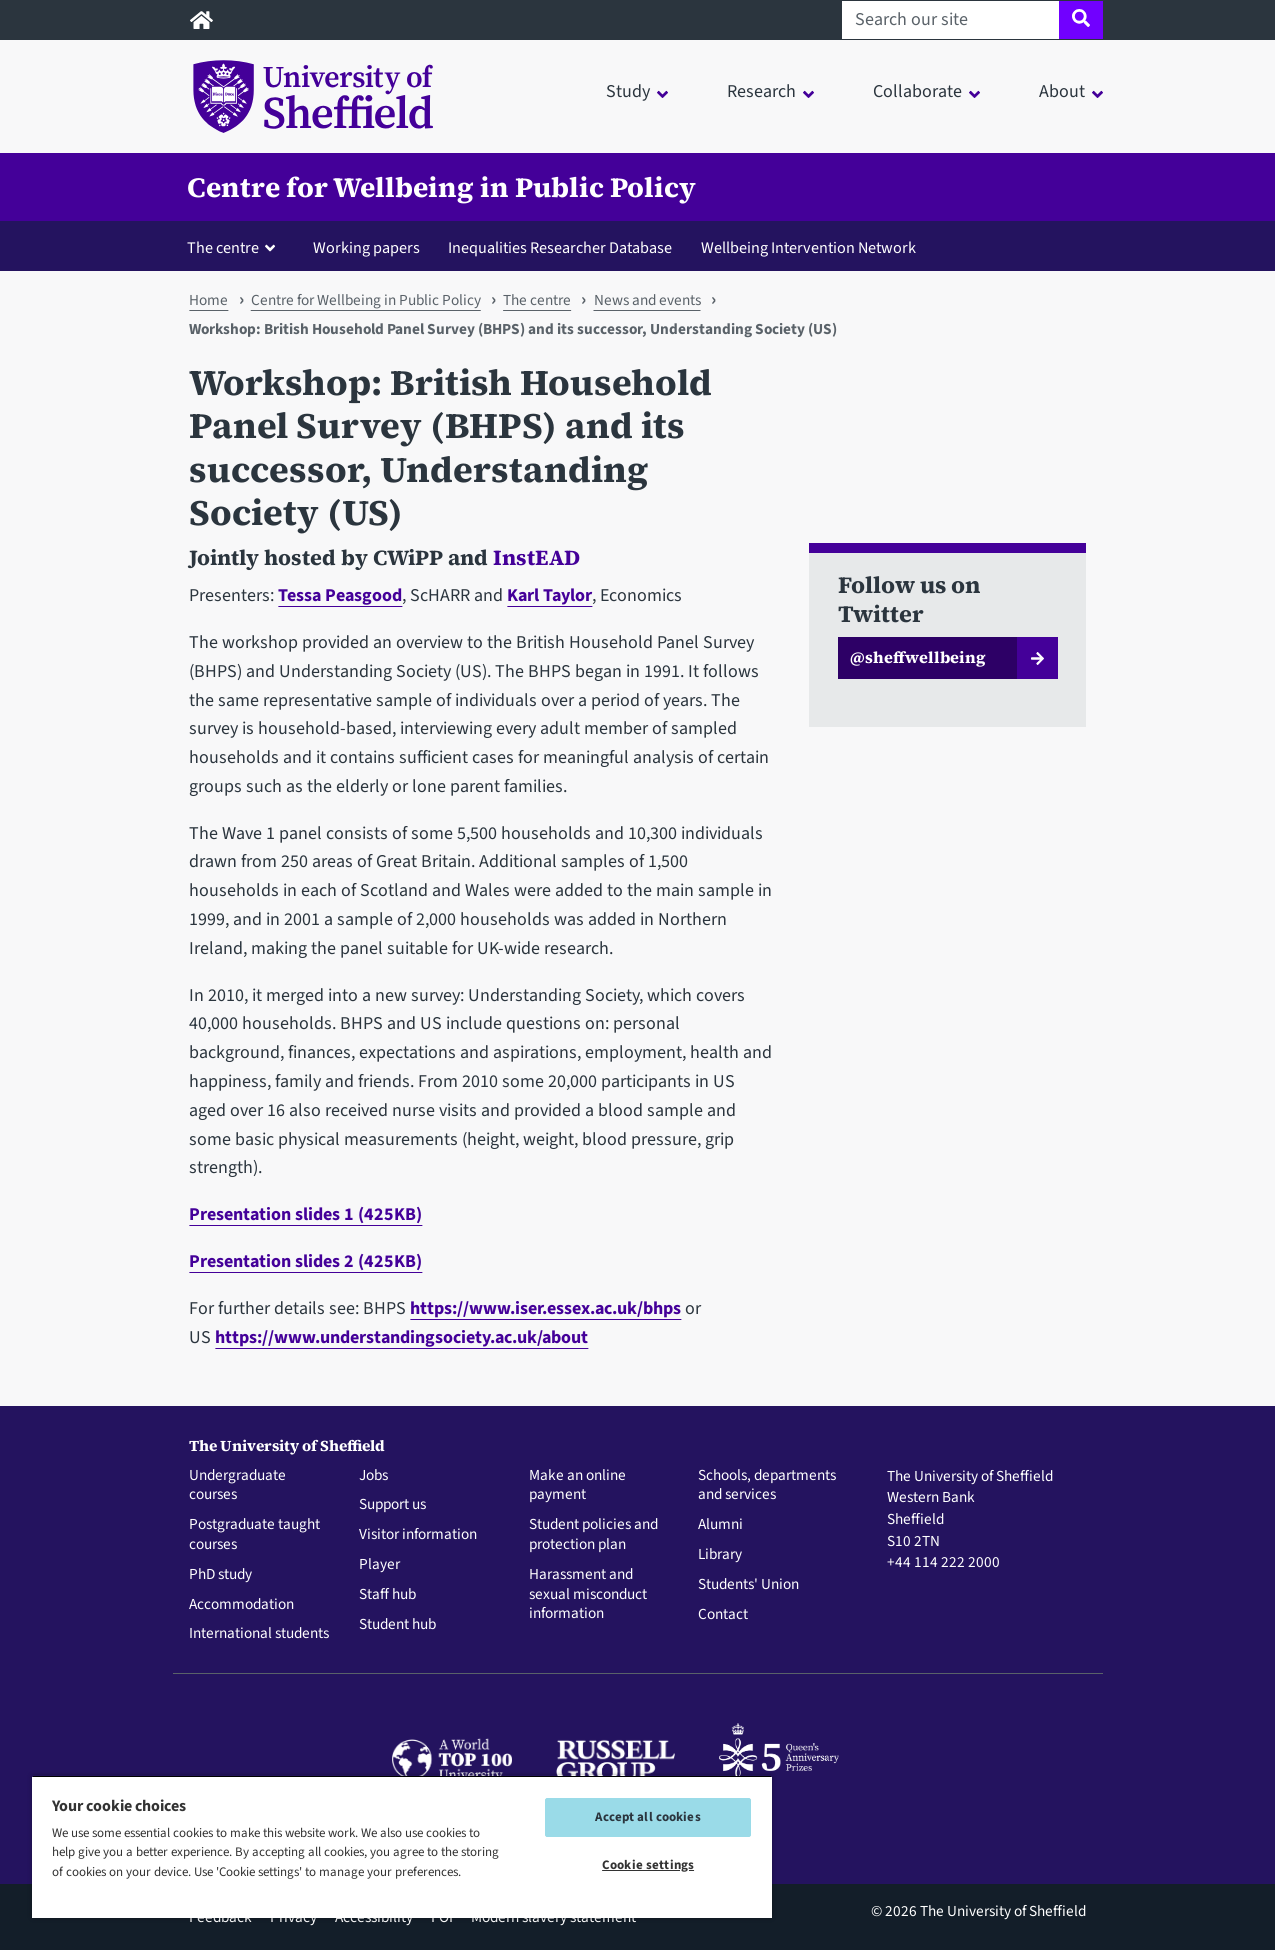 The width and height of the screenshot is (1275, 1950). Describe the element at coordinates (402, 1846) in the screenshot. I see `[region]` at that location.